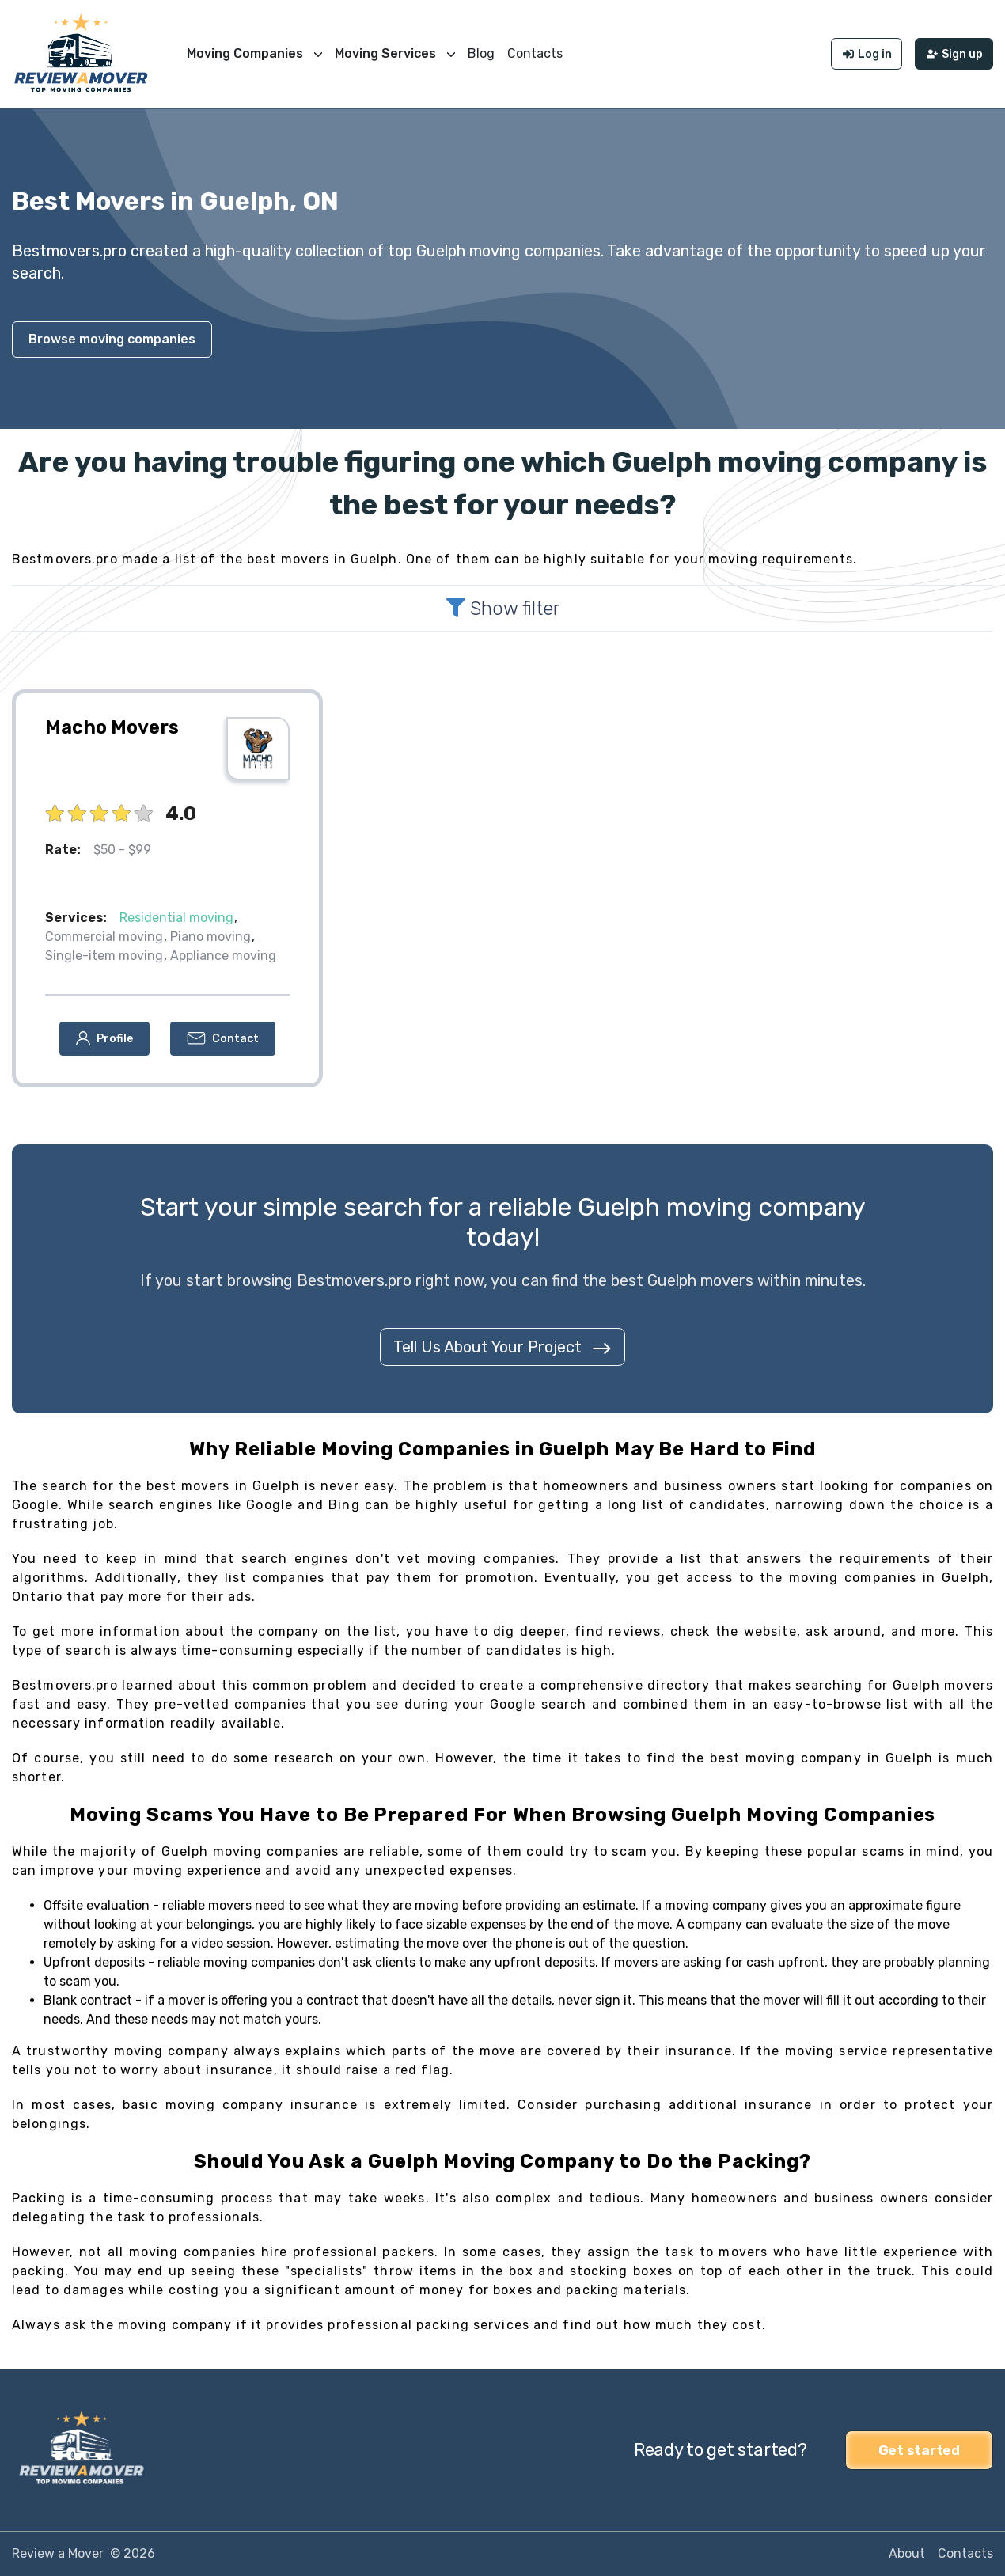 This screenshot has height=2576, width=1005. What do you see at coordinates (104, 955) in the screenshot?
I see `Single-item moving` at bounding box center [104, 955].